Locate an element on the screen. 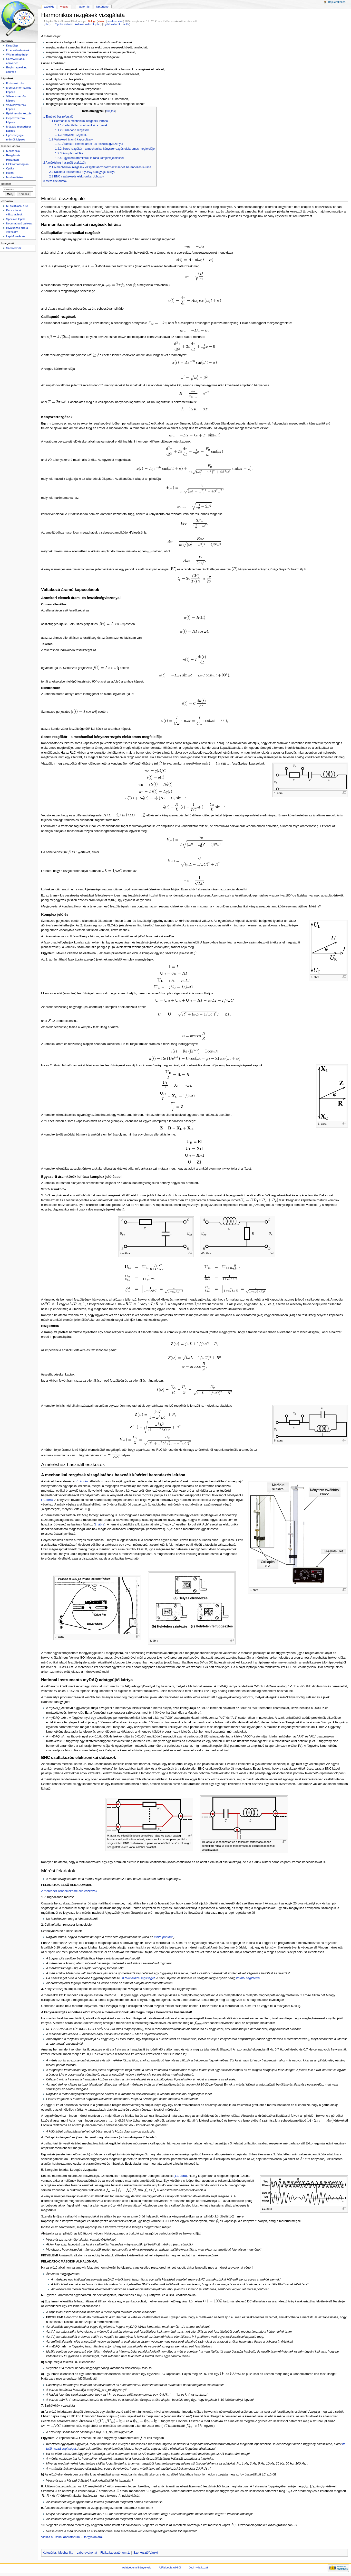 Image resolution: width=351 pixels, height=2576 pixels. elrejtés is located at coordinates (110, 111).